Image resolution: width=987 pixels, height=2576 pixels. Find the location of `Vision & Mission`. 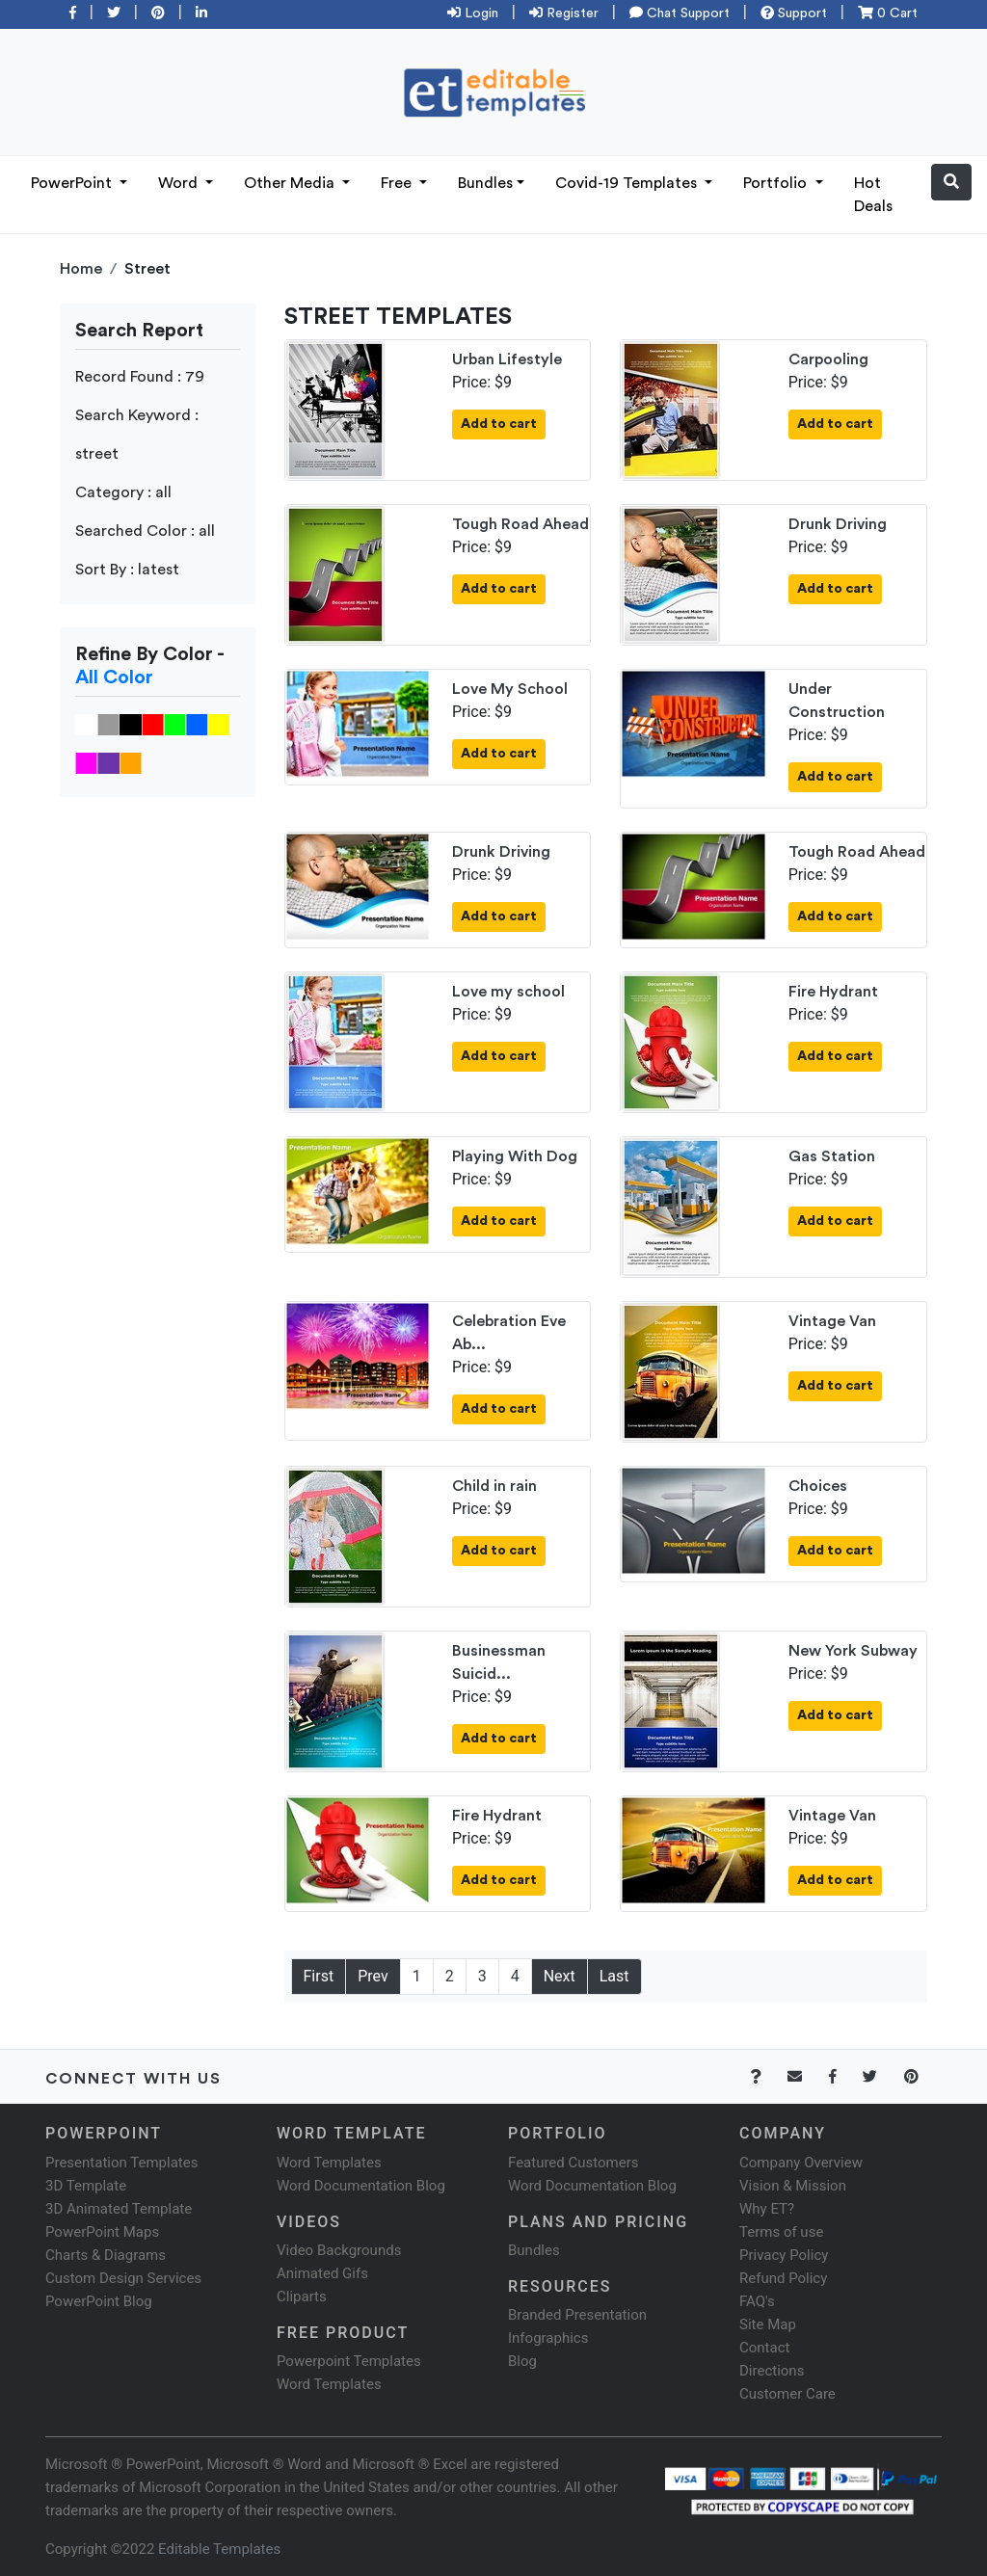

Vision & Mission is located at coordinates (792, 2185).